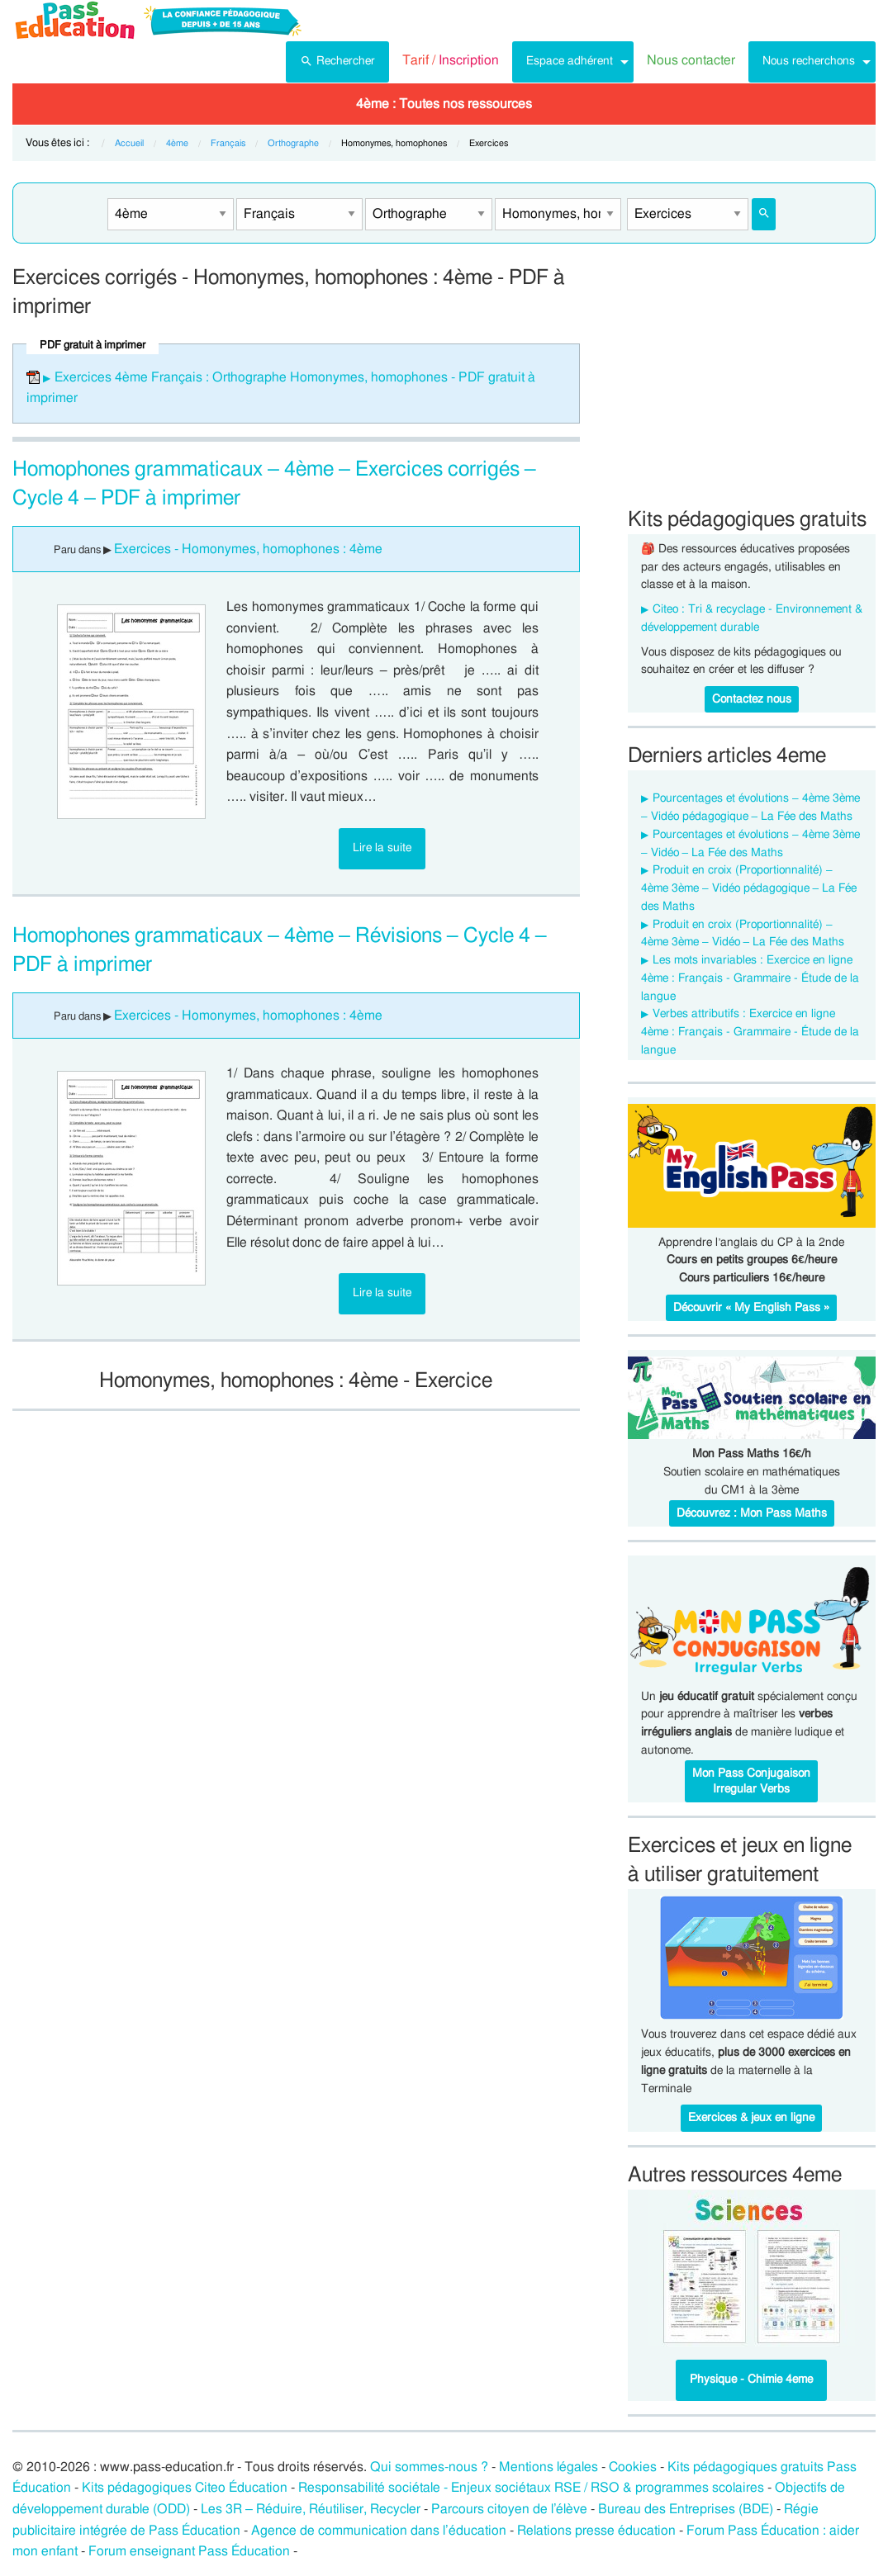  What do you see at coordinates (633, 2467) in the screenshot?
I see `Cookies` at bounding box center [633, 2467].